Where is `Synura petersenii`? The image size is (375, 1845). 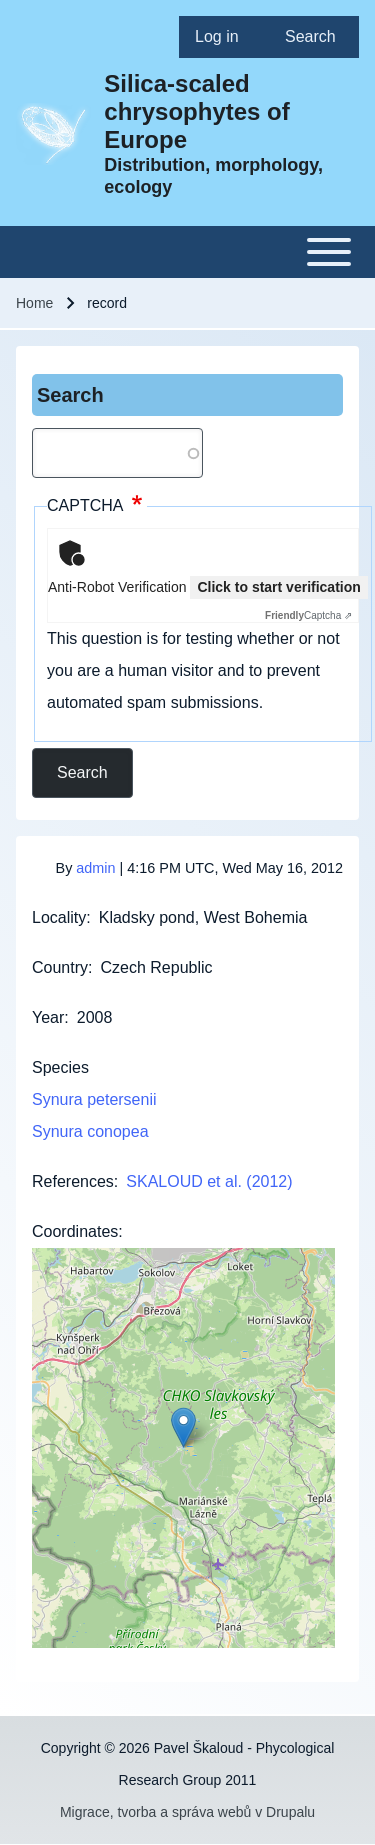
Synura petersenii is located at coordinates (94, 1099).